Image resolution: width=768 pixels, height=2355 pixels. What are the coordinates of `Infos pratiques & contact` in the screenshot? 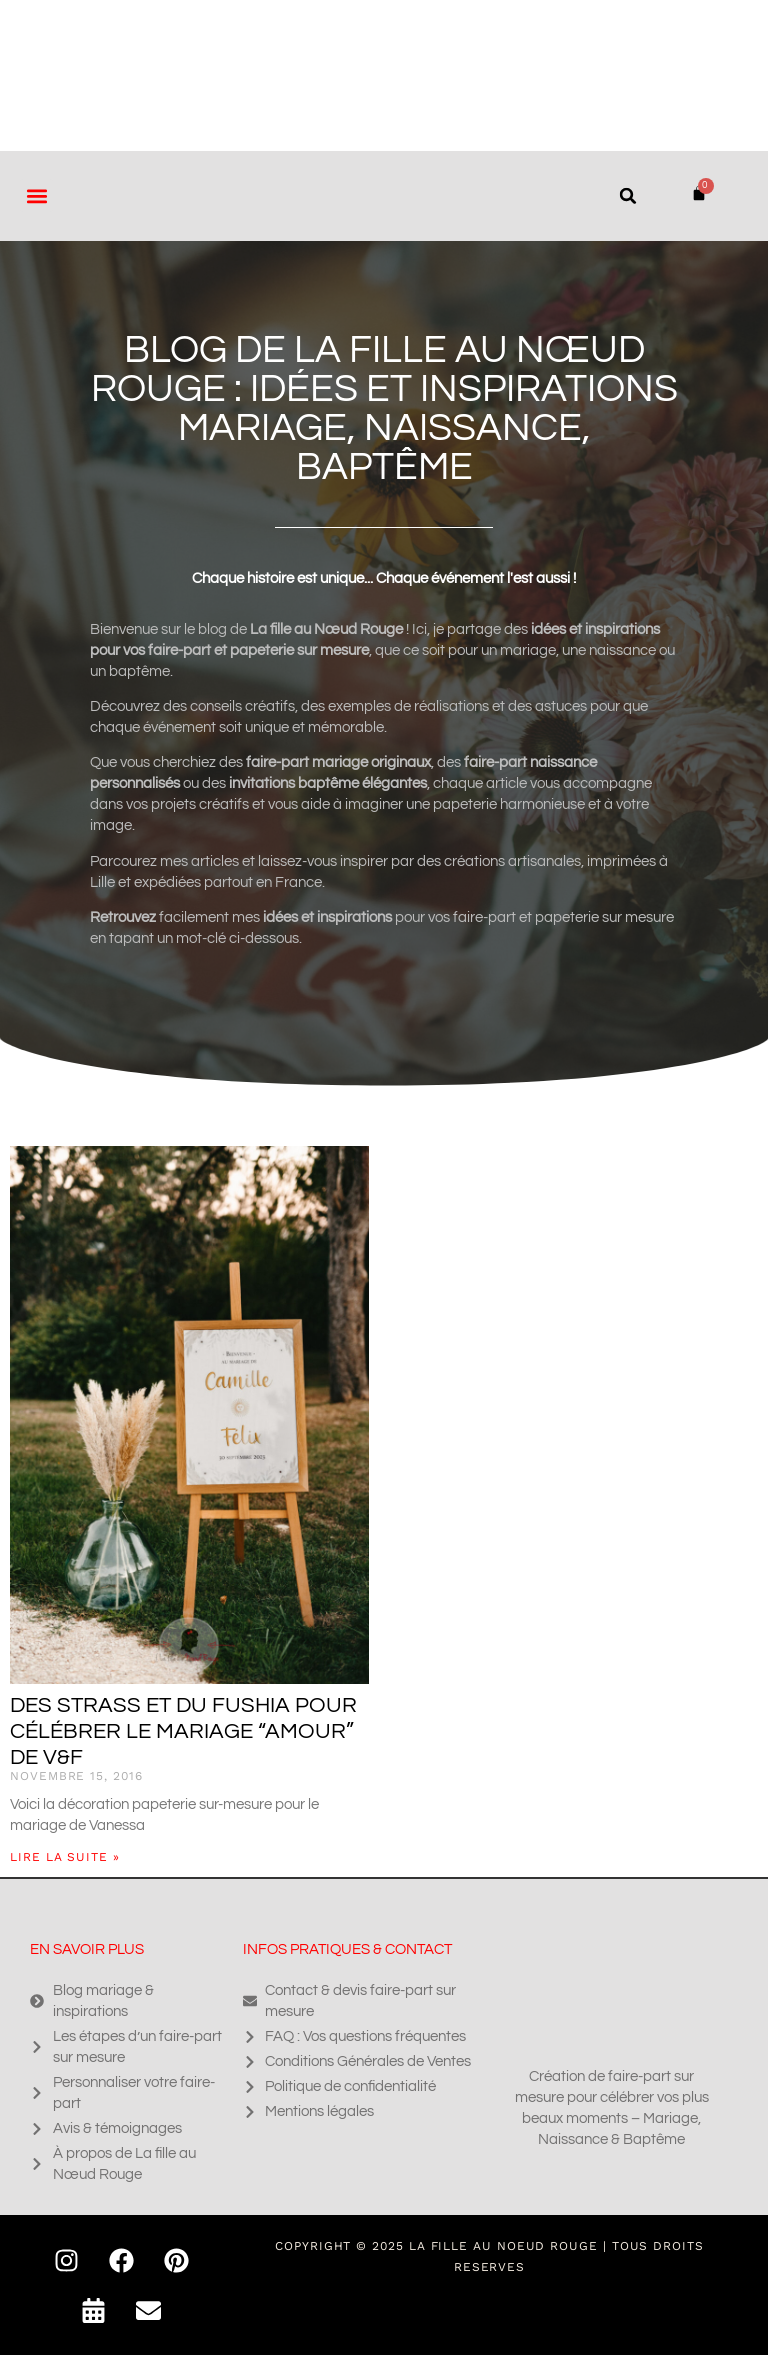 It's located at (347, 1949).